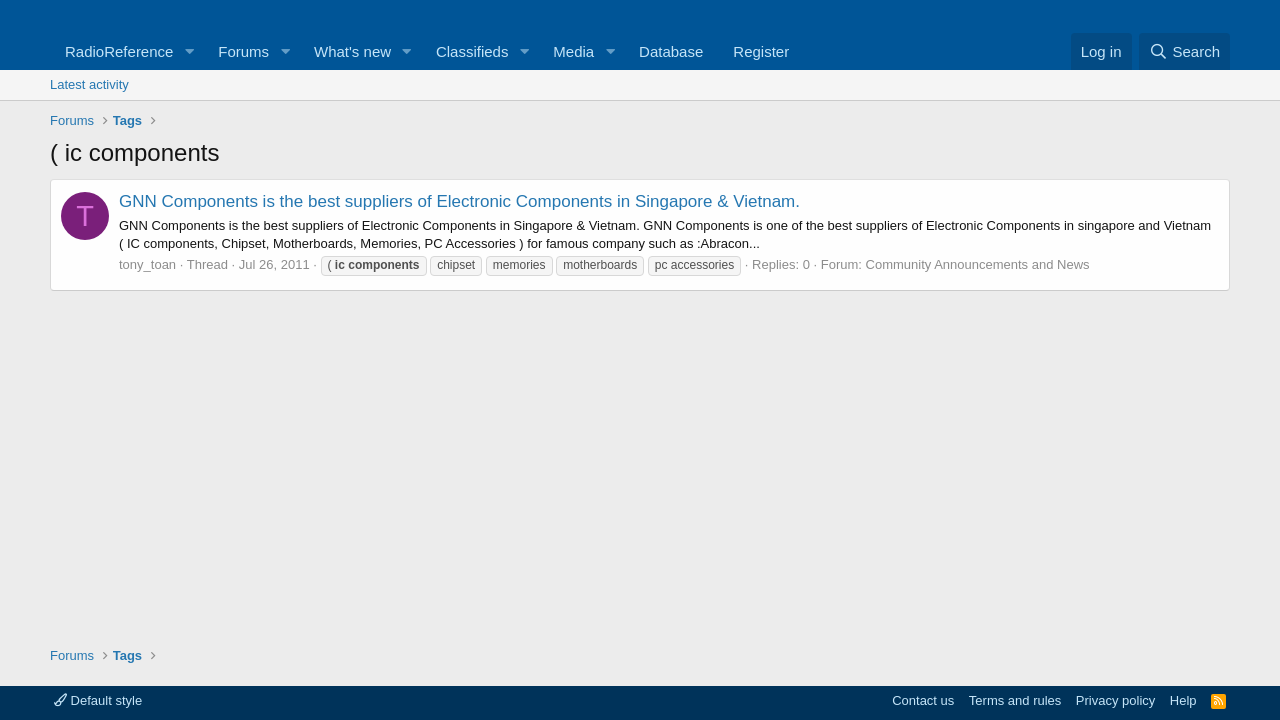 The image size is (1280, 720). Describe the element at coordinates (89, 84) in the screenshot. I see `Latest activity` at that location.